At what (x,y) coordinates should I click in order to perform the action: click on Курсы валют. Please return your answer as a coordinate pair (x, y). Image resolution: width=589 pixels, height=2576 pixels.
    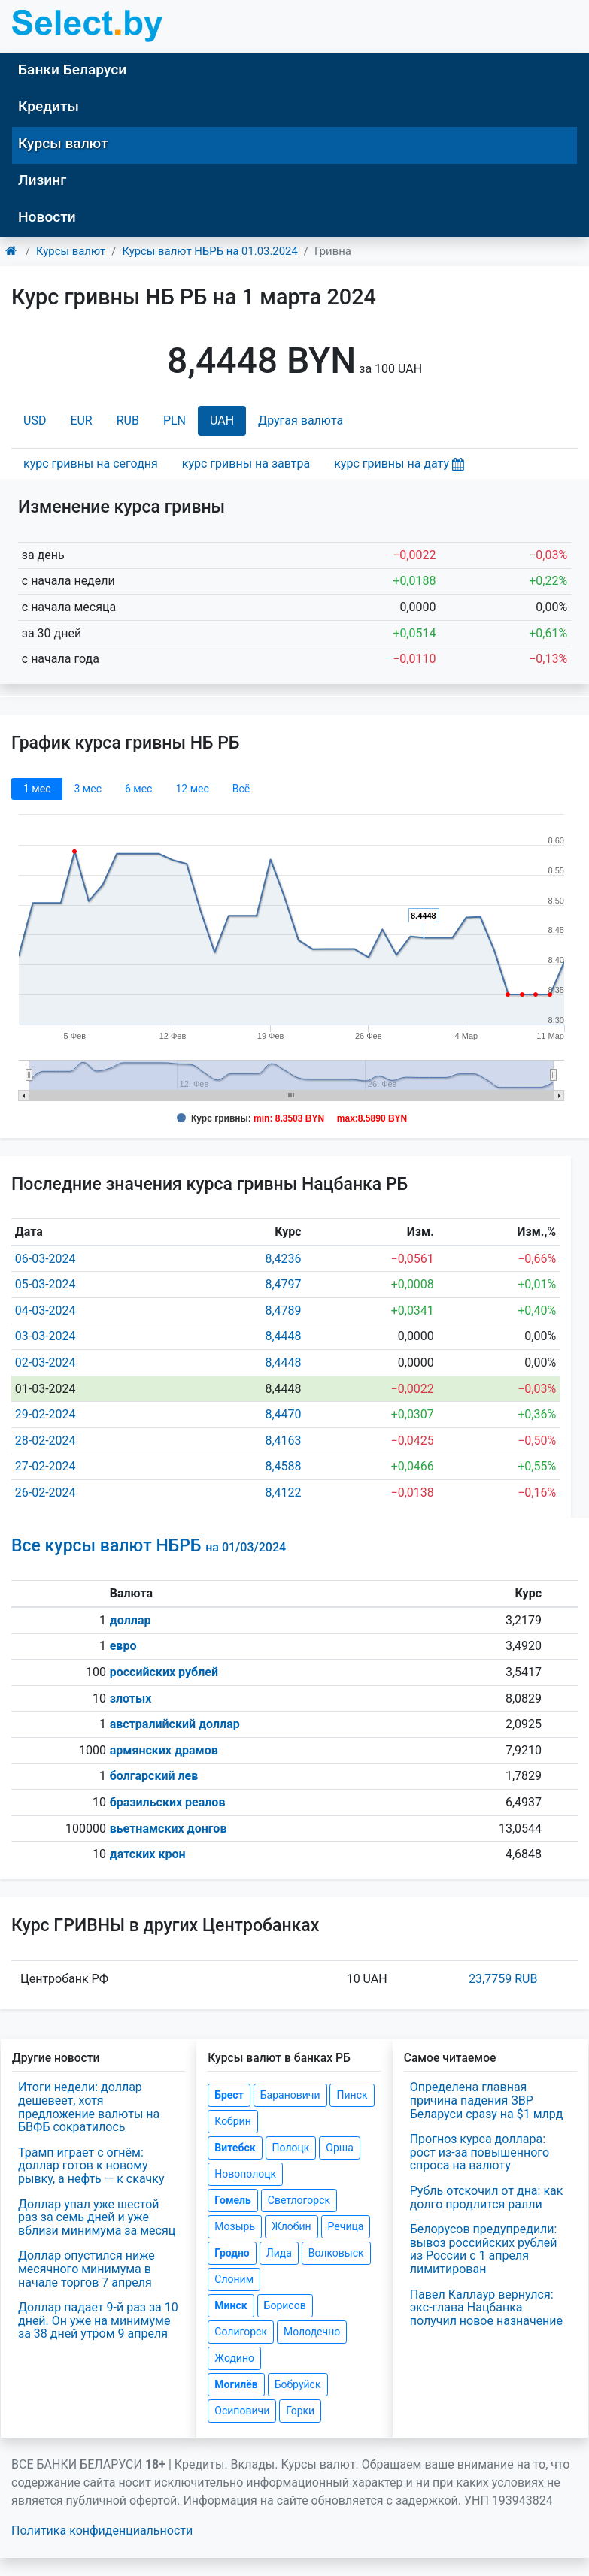
    Looking at the image, I should click on (63, 143).